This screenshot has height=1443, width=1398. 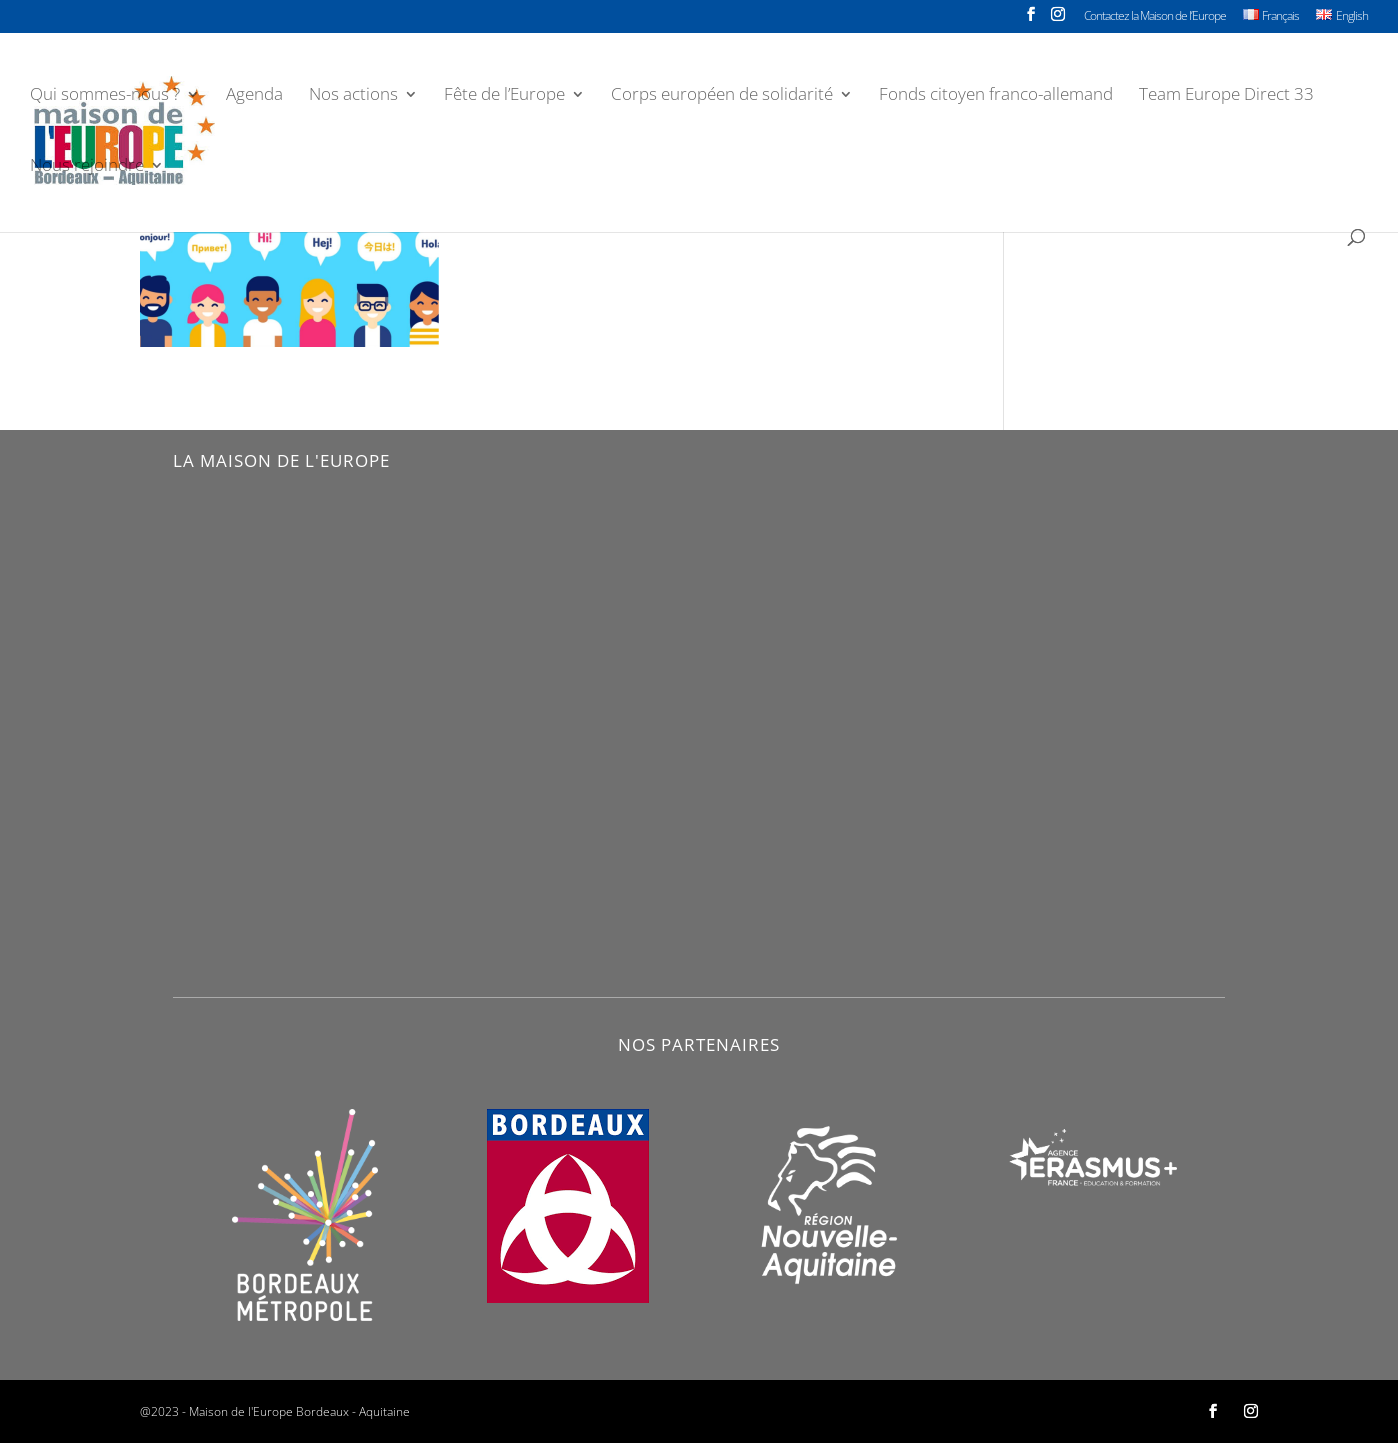 I want to click on Fête de l’Europe, so click(x=504, y=96).